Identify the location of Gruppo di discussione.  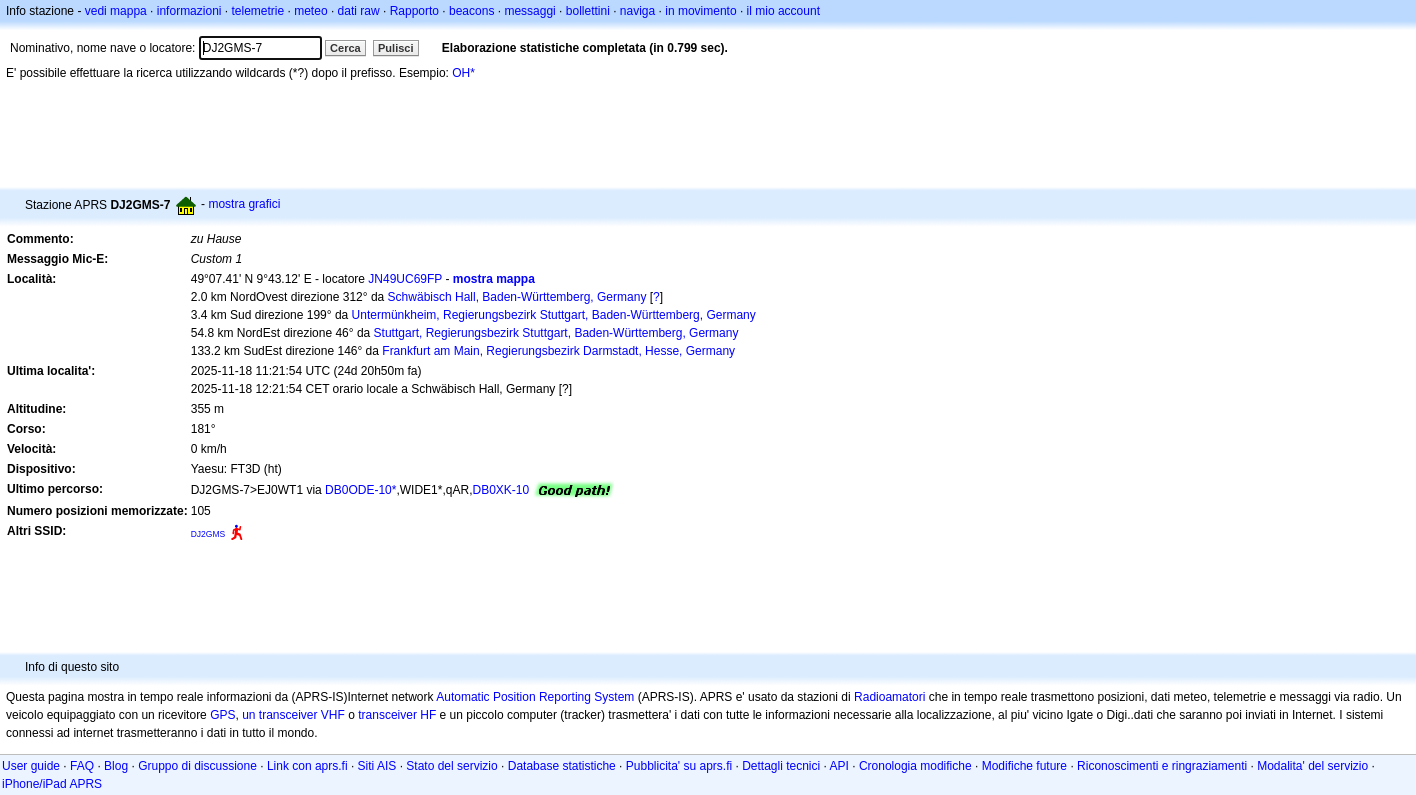
(197, 766).